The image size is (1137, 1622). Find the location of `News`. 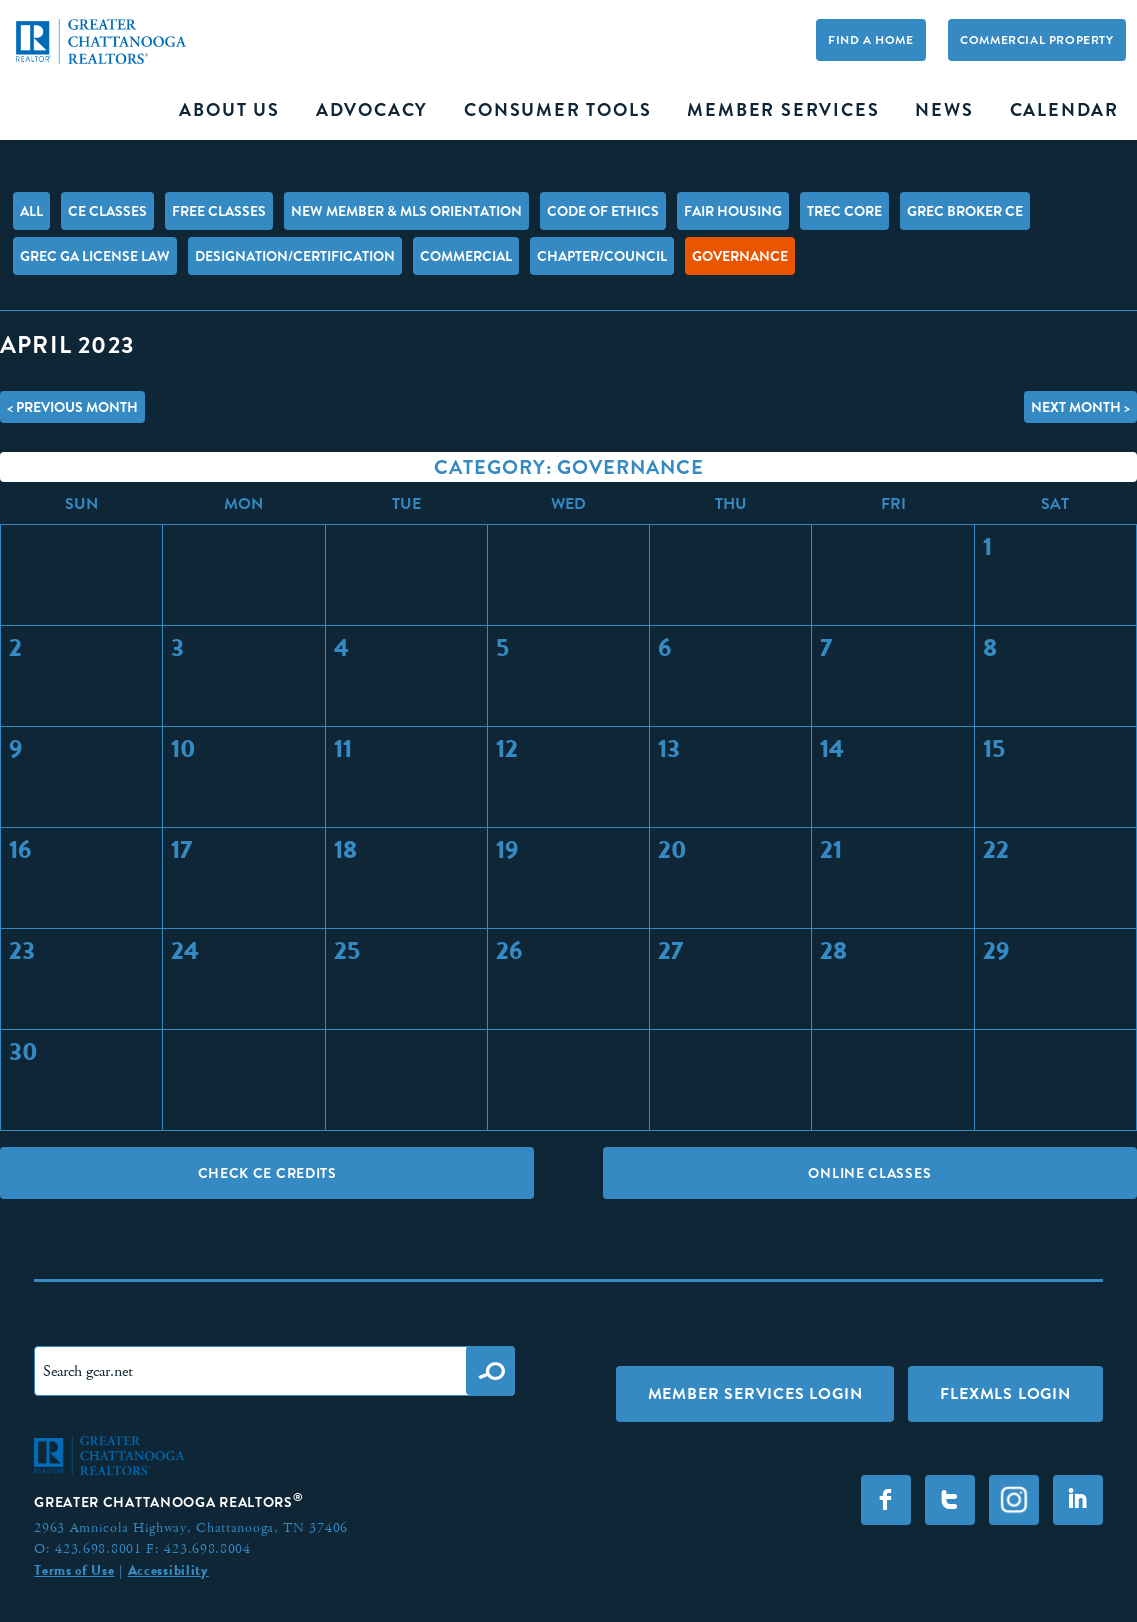

News is located at coordinates (944, 110).